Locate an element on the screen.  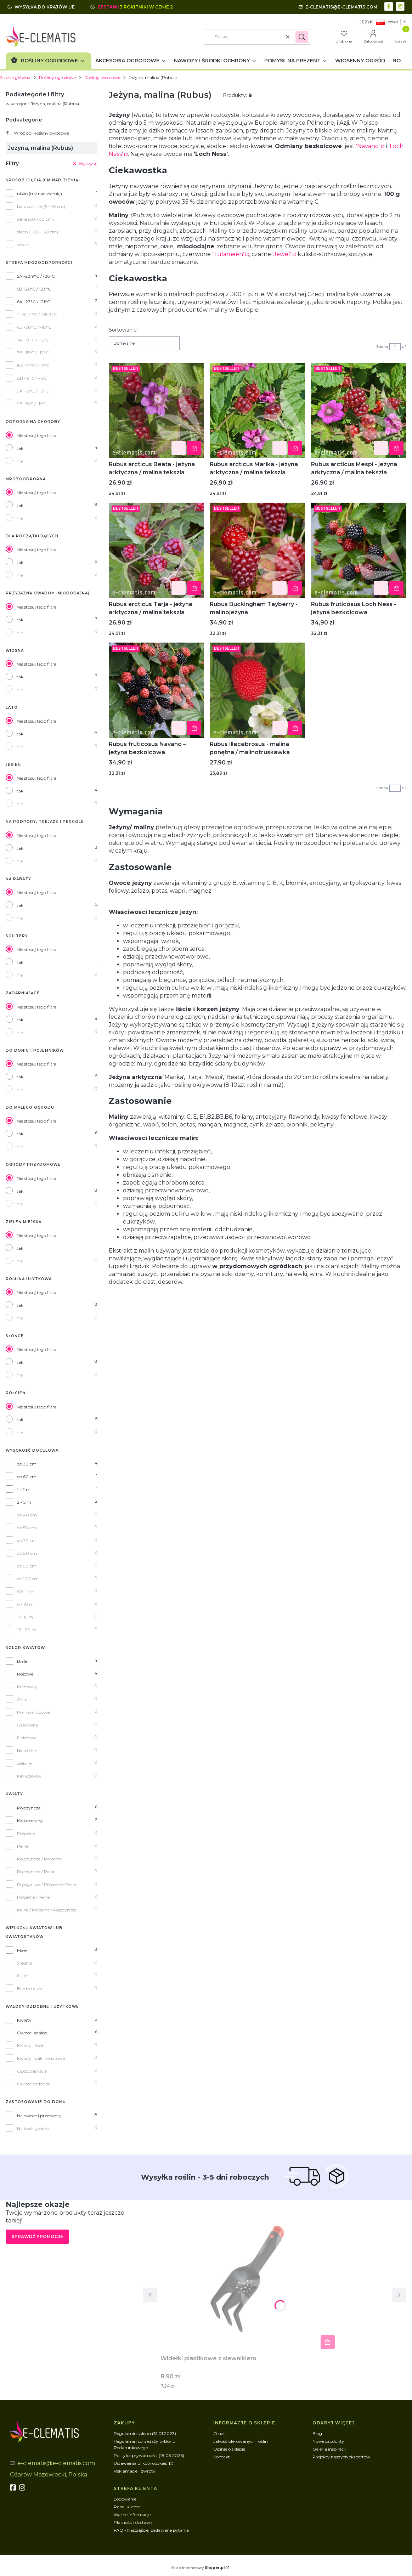
Owoce ozdobne is located at coordinates (33, 2083).